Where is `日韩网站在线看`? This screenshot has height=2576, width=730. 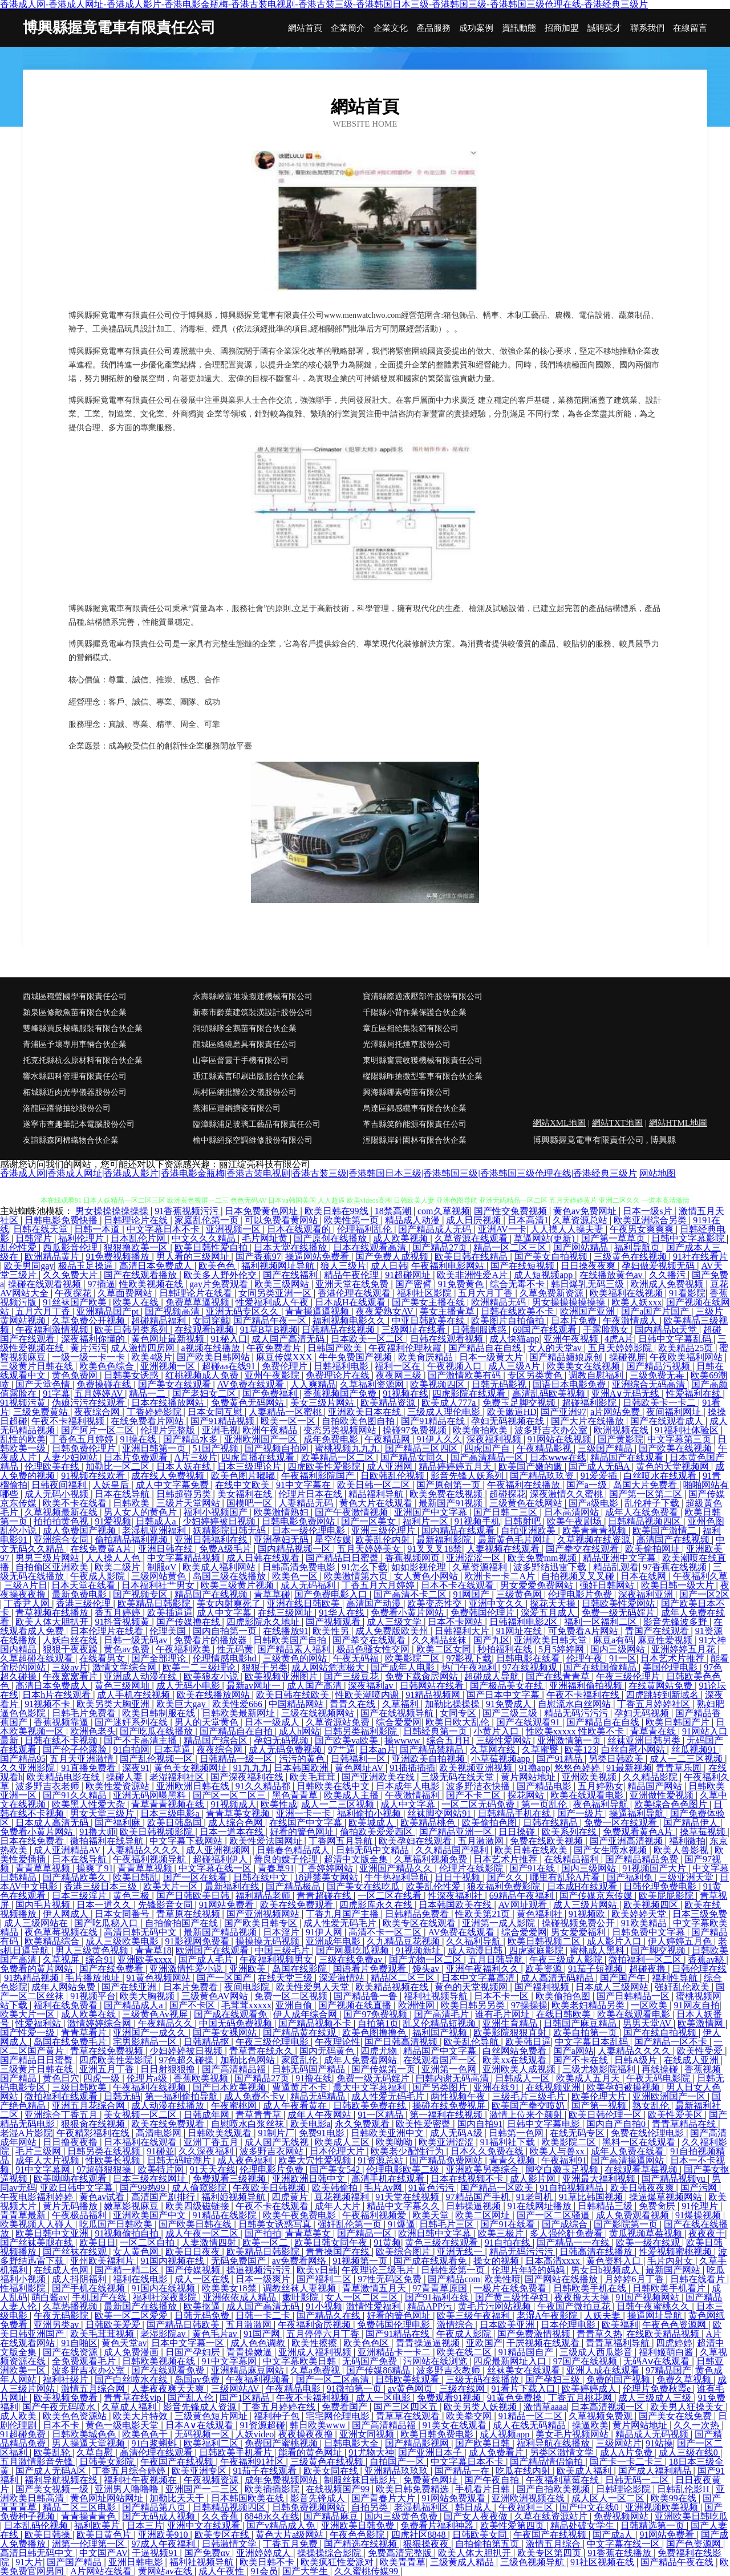 日韩网站在线看 is located at coordinates (433, 1686).